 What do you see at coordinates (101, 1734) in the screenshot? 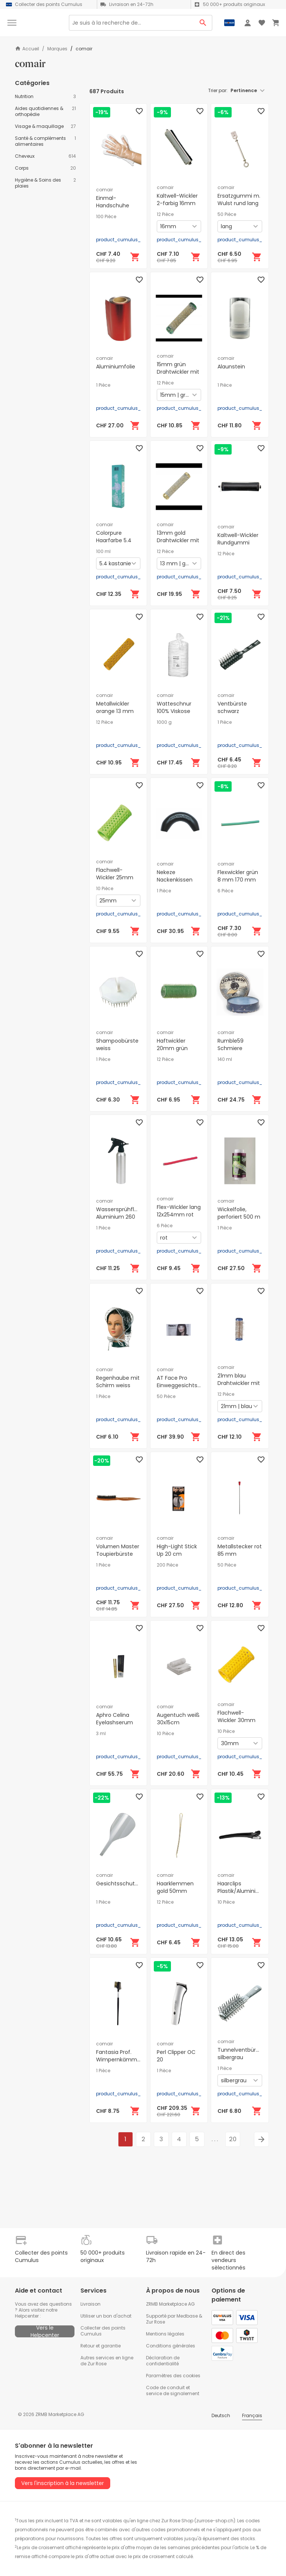
I see `3 ml` at bounding box center [101, 1734].